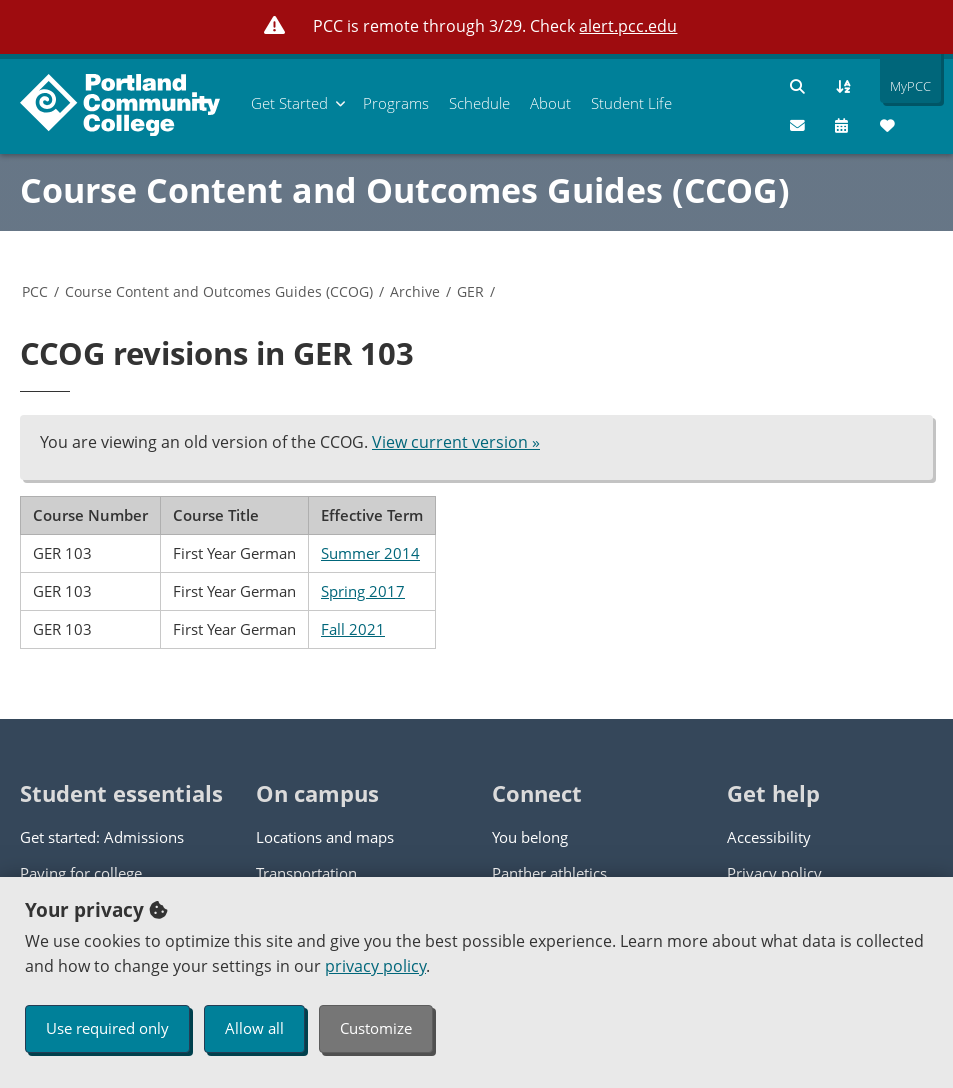 Image resolution: width=953 pixels, height=1088 pixels. I want to click on About [menuitem], so click(550, 103).